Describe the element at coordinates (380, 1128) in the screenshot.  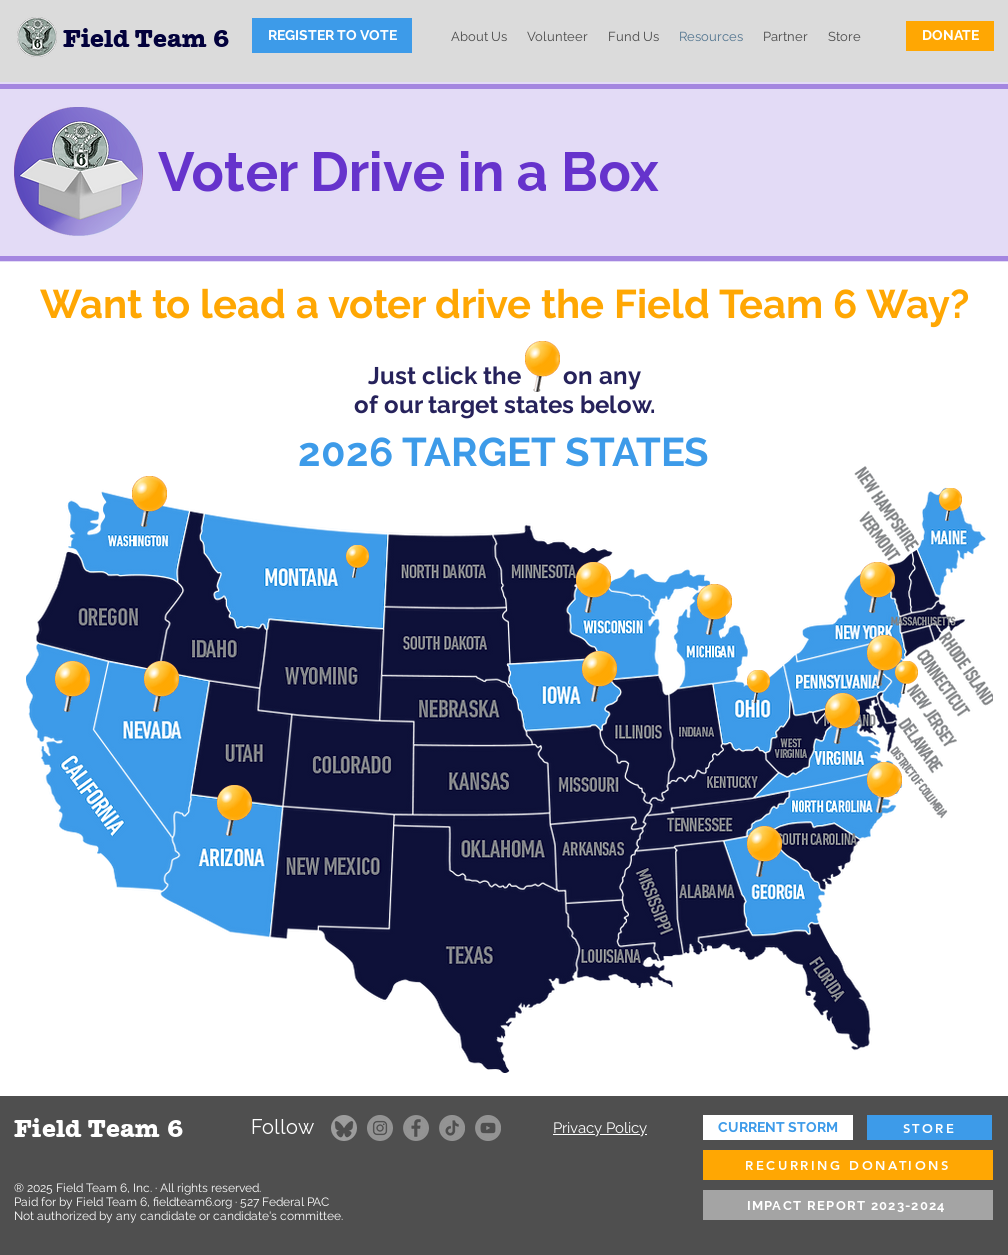
I see `[Instagram]` at that location.